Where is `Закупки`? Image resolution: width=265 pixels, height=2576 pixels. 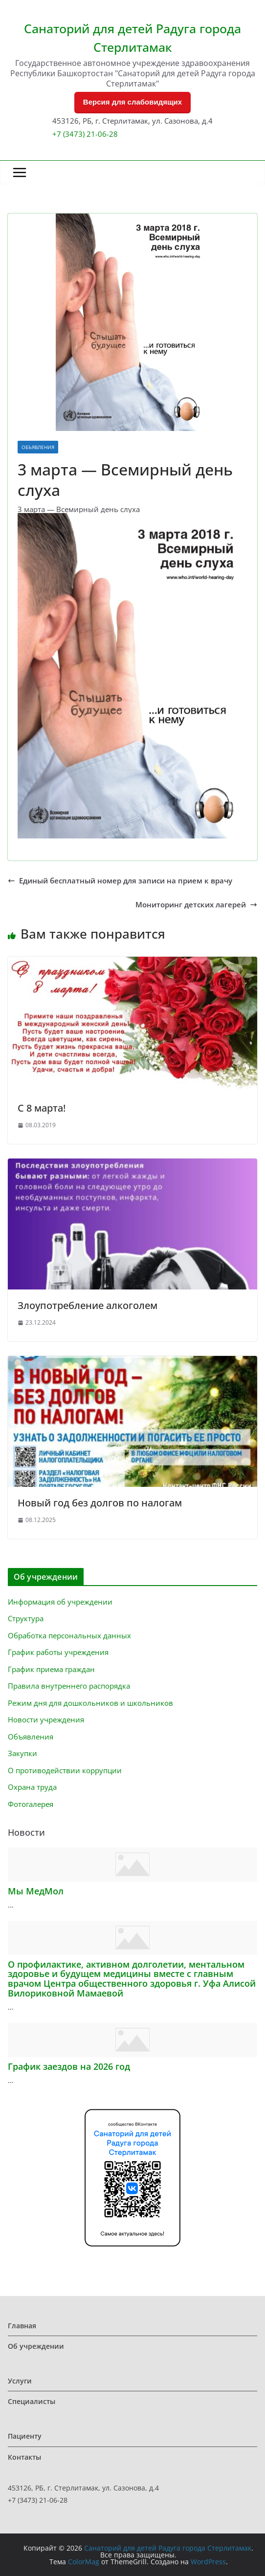
Закупки is located at coordinates (22, 1753).